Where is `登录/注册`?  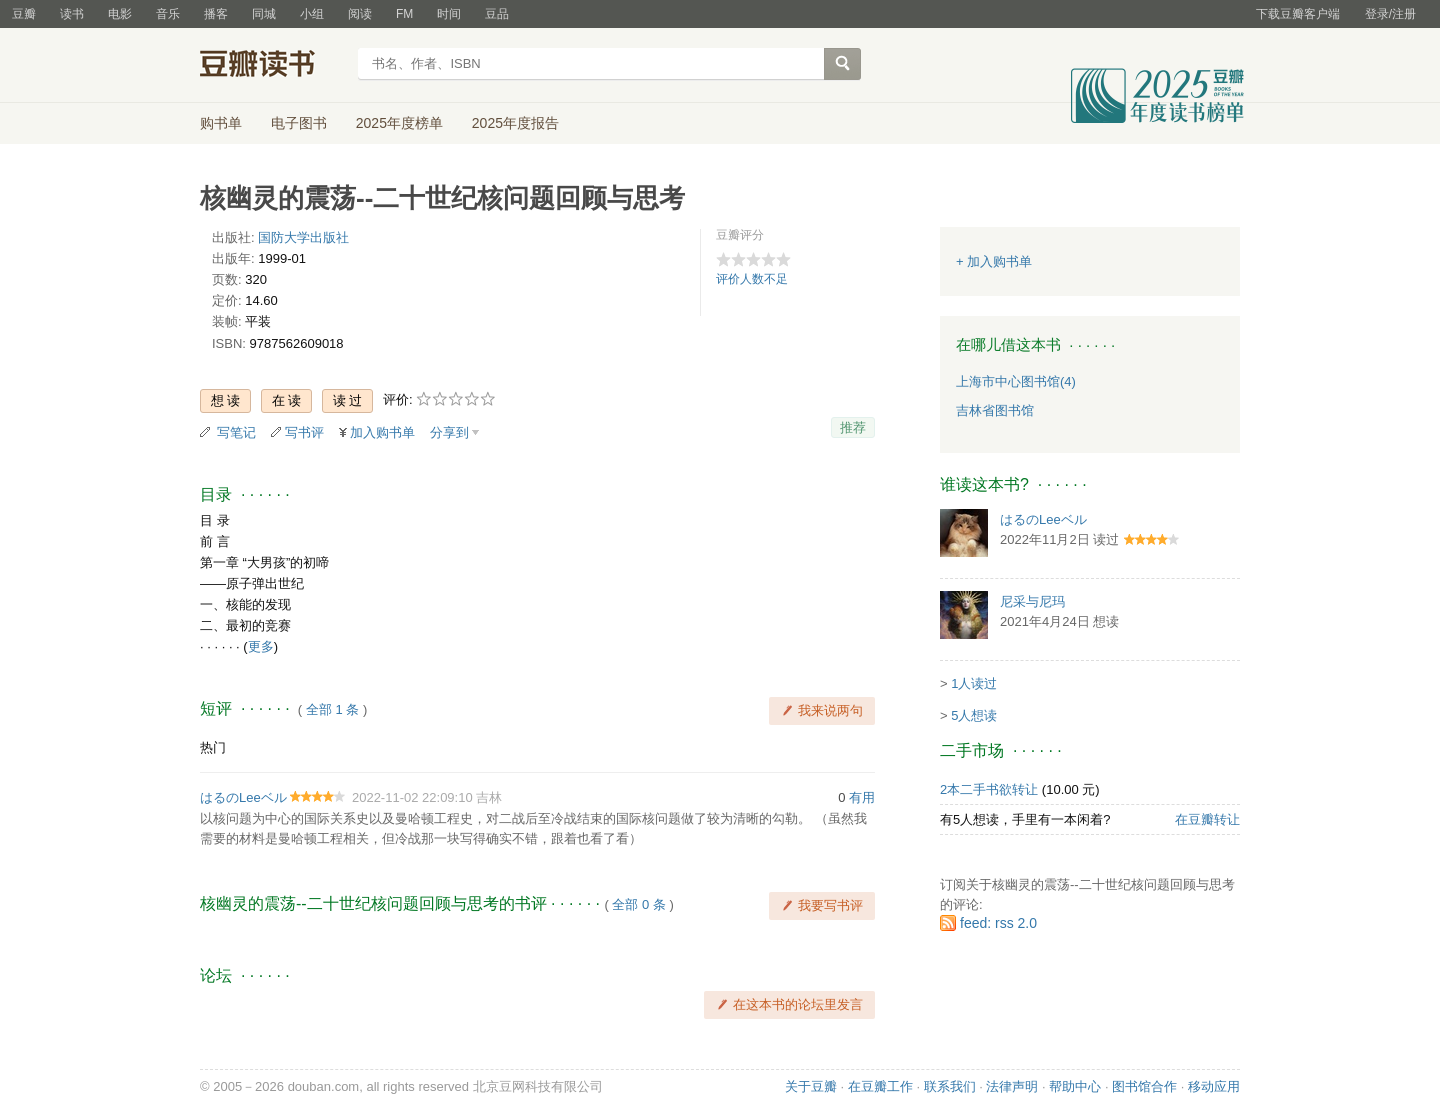
登录/注册 is located at coordinates (1390, 14).